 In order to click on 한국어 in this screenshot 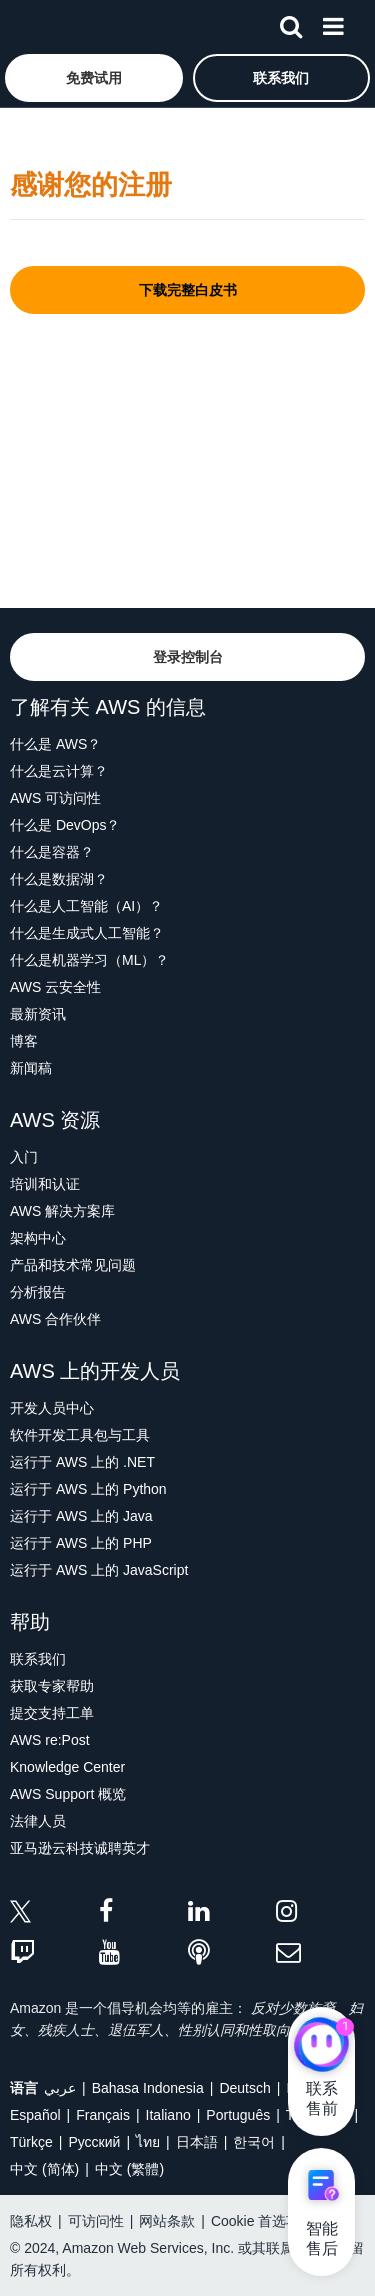, I will do `click(254, 2142)`.